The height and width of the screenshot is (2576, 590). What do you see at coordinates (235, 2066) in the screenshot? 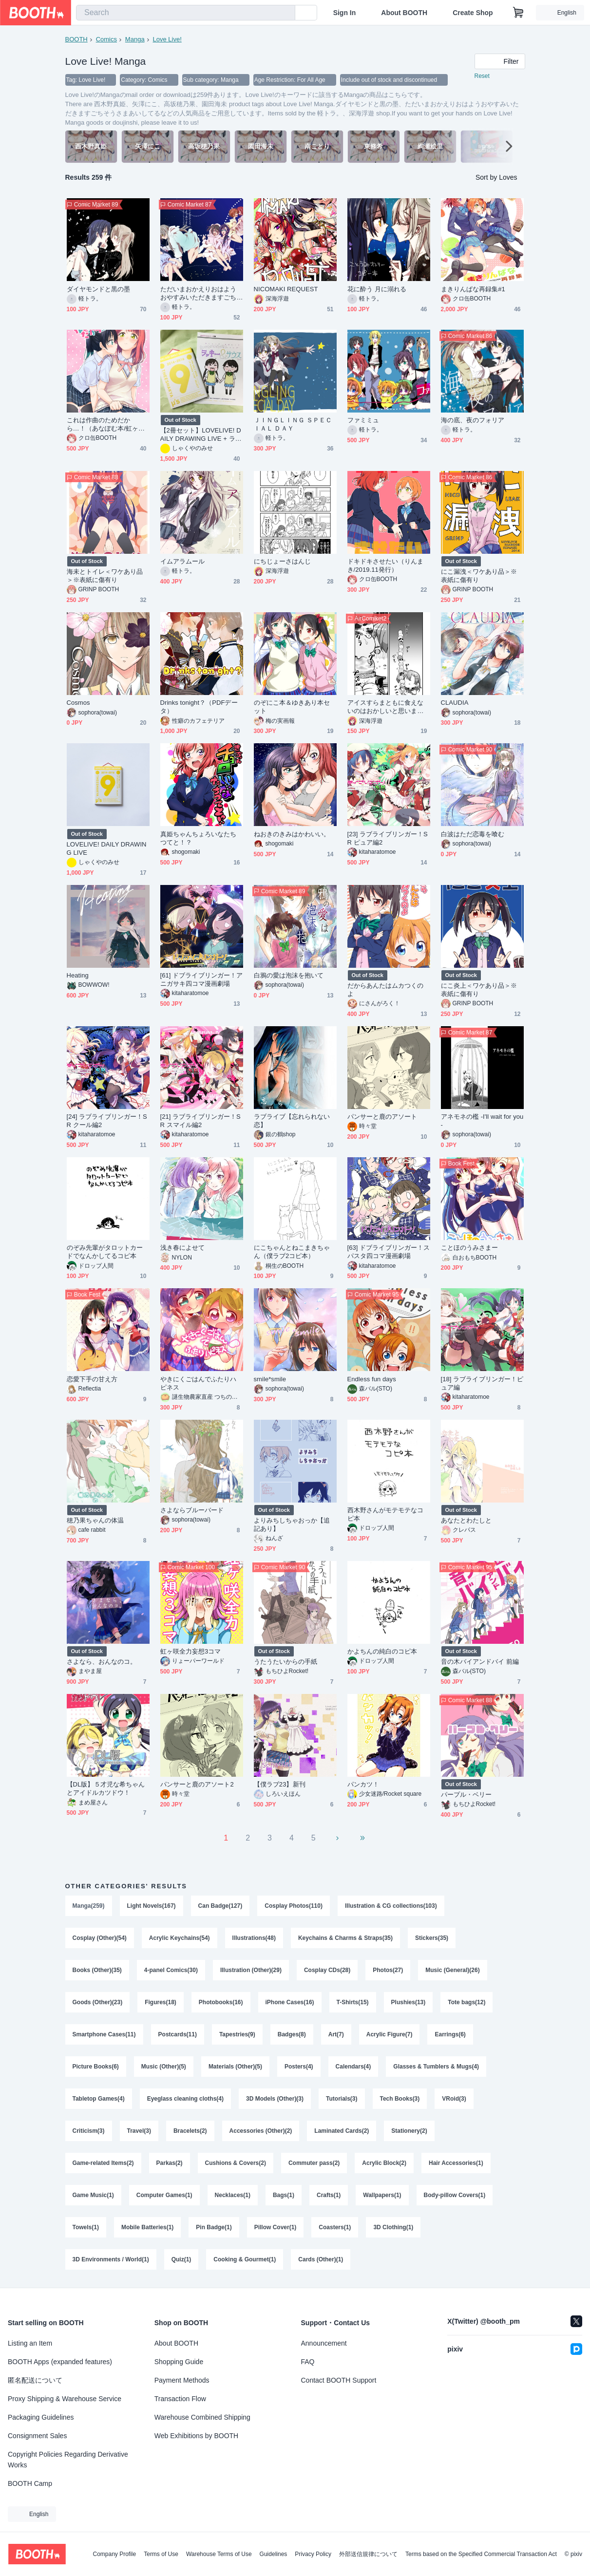
I see `Materials (Other)(5)` at bounding box center [235, 2066].